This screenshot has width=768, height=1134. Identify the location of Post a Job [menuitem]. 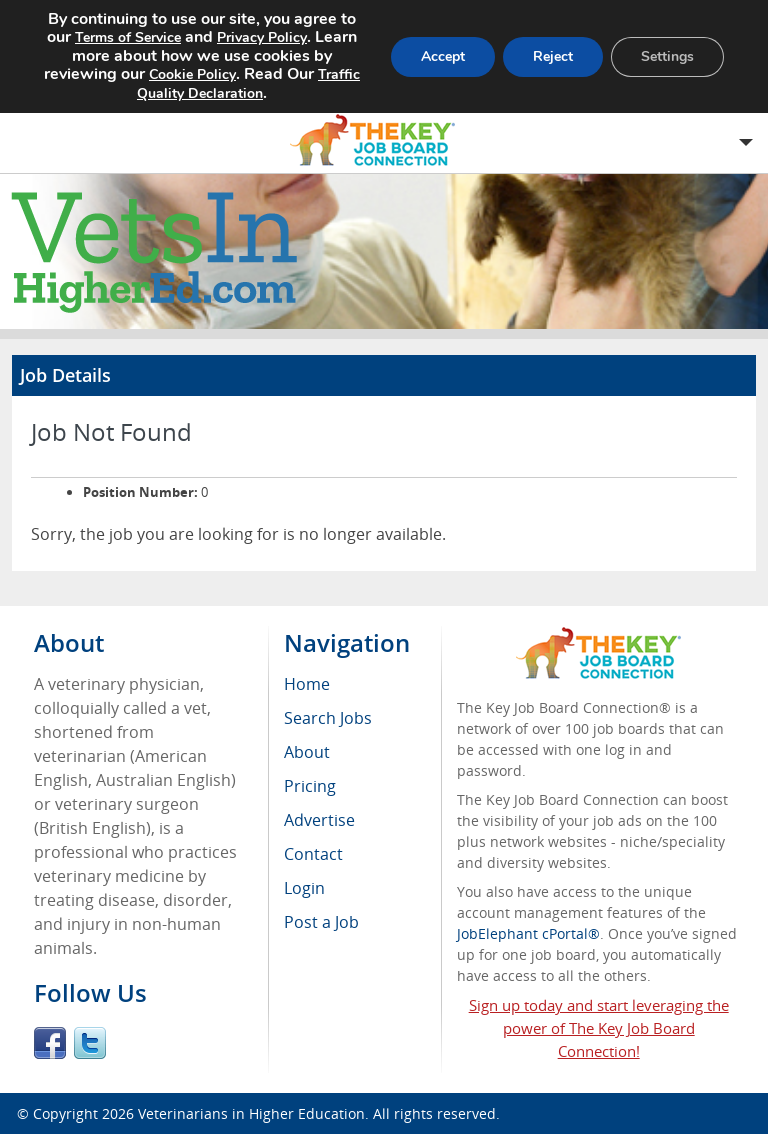
(321, 922).